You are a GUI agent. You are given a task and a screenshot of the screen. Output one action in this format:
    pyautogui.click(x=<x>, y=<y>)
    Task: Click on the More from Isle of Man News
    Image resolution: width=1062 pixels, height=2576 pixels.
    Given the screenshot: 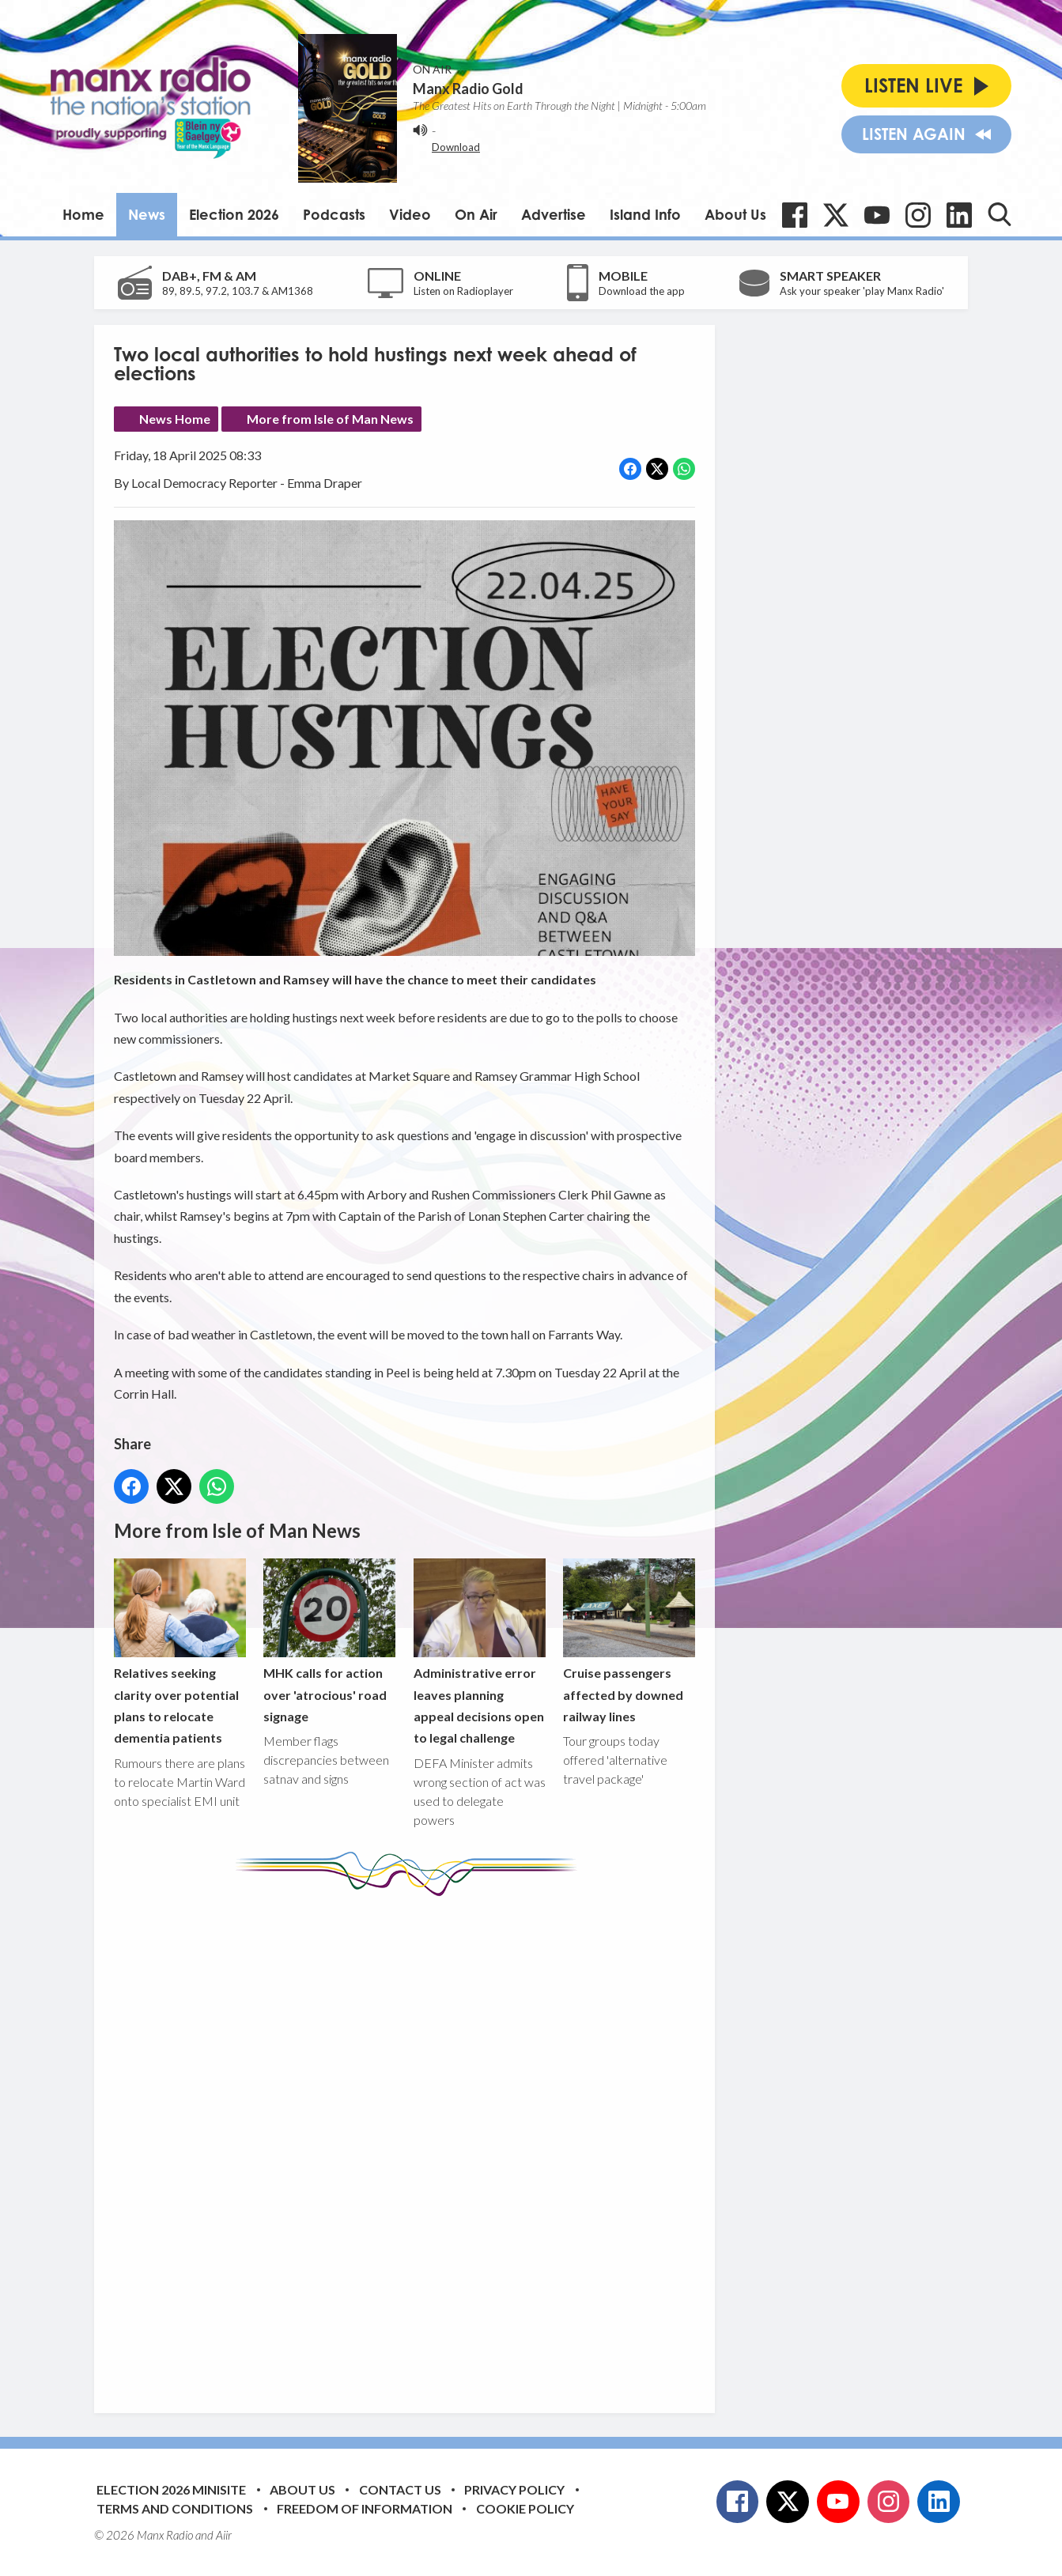 What is the action you would take?
    pyautogui.click(x=330, y=418)
    